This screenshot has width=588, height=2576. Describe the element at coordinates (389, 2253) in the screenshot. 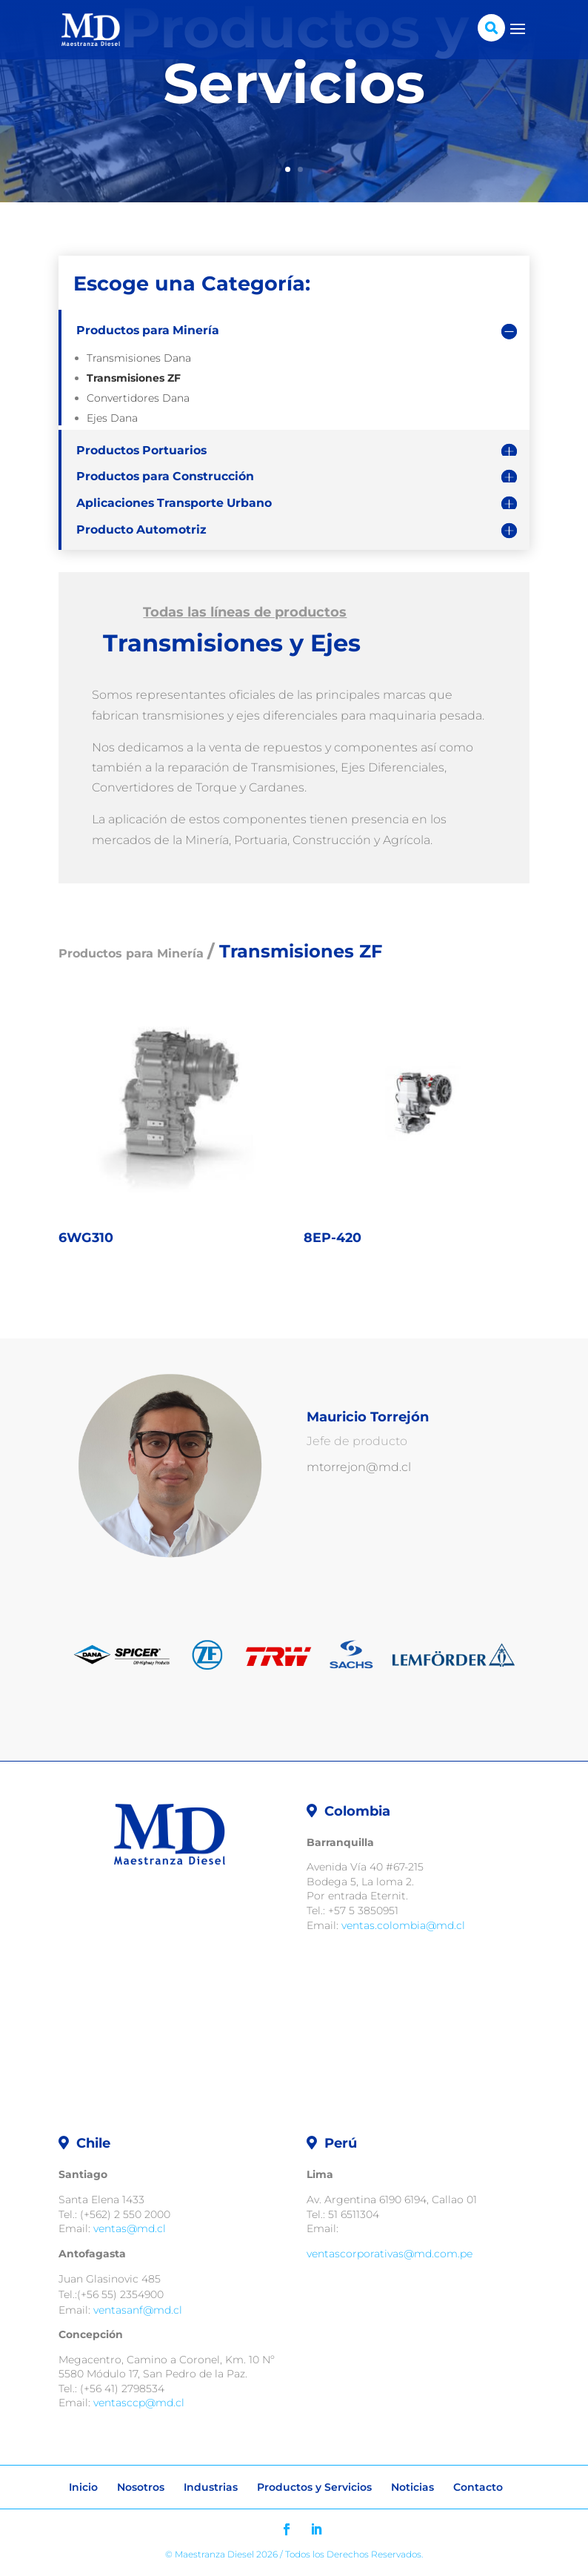

I see `ventascorporativas@md.com.pe` at that location.